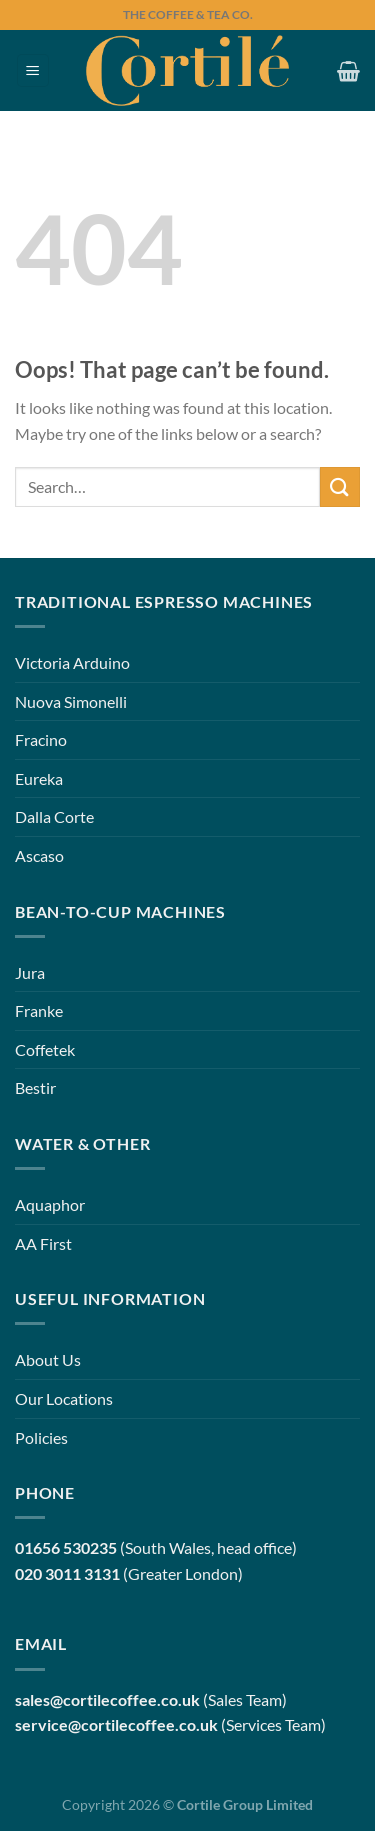 This screenshot has height=1831, width=375. What do you see at coordinates (340, 486) in the screenshot?
I see `[Submit]` at bounding box center [340, 486].